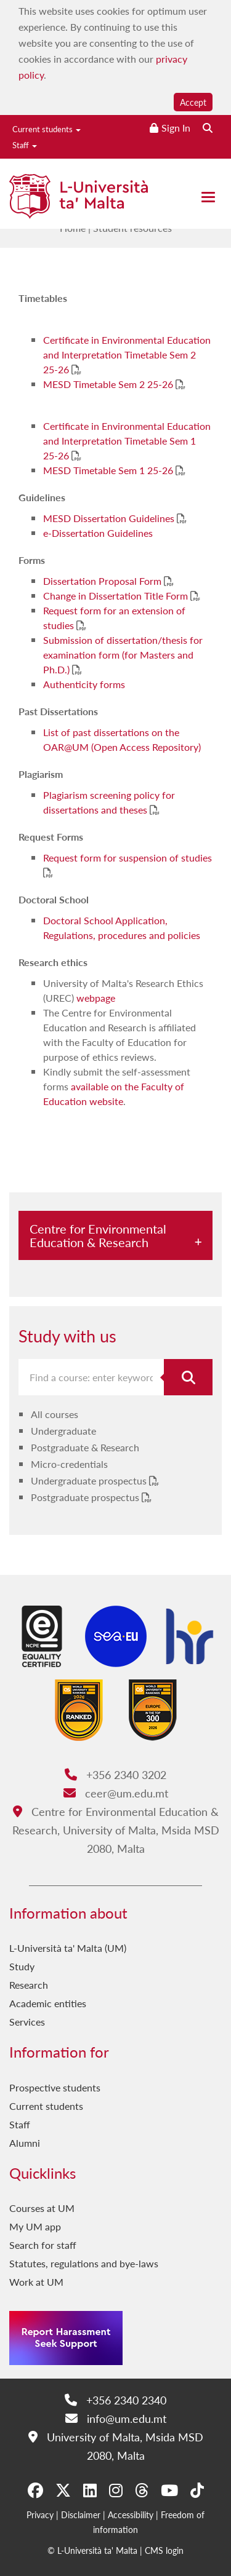 The image size is (231, 2576). What do you see at coordinates (47, 2003) in the screenshot?
I see `Academic entities` at bounding box center [47, 2003].